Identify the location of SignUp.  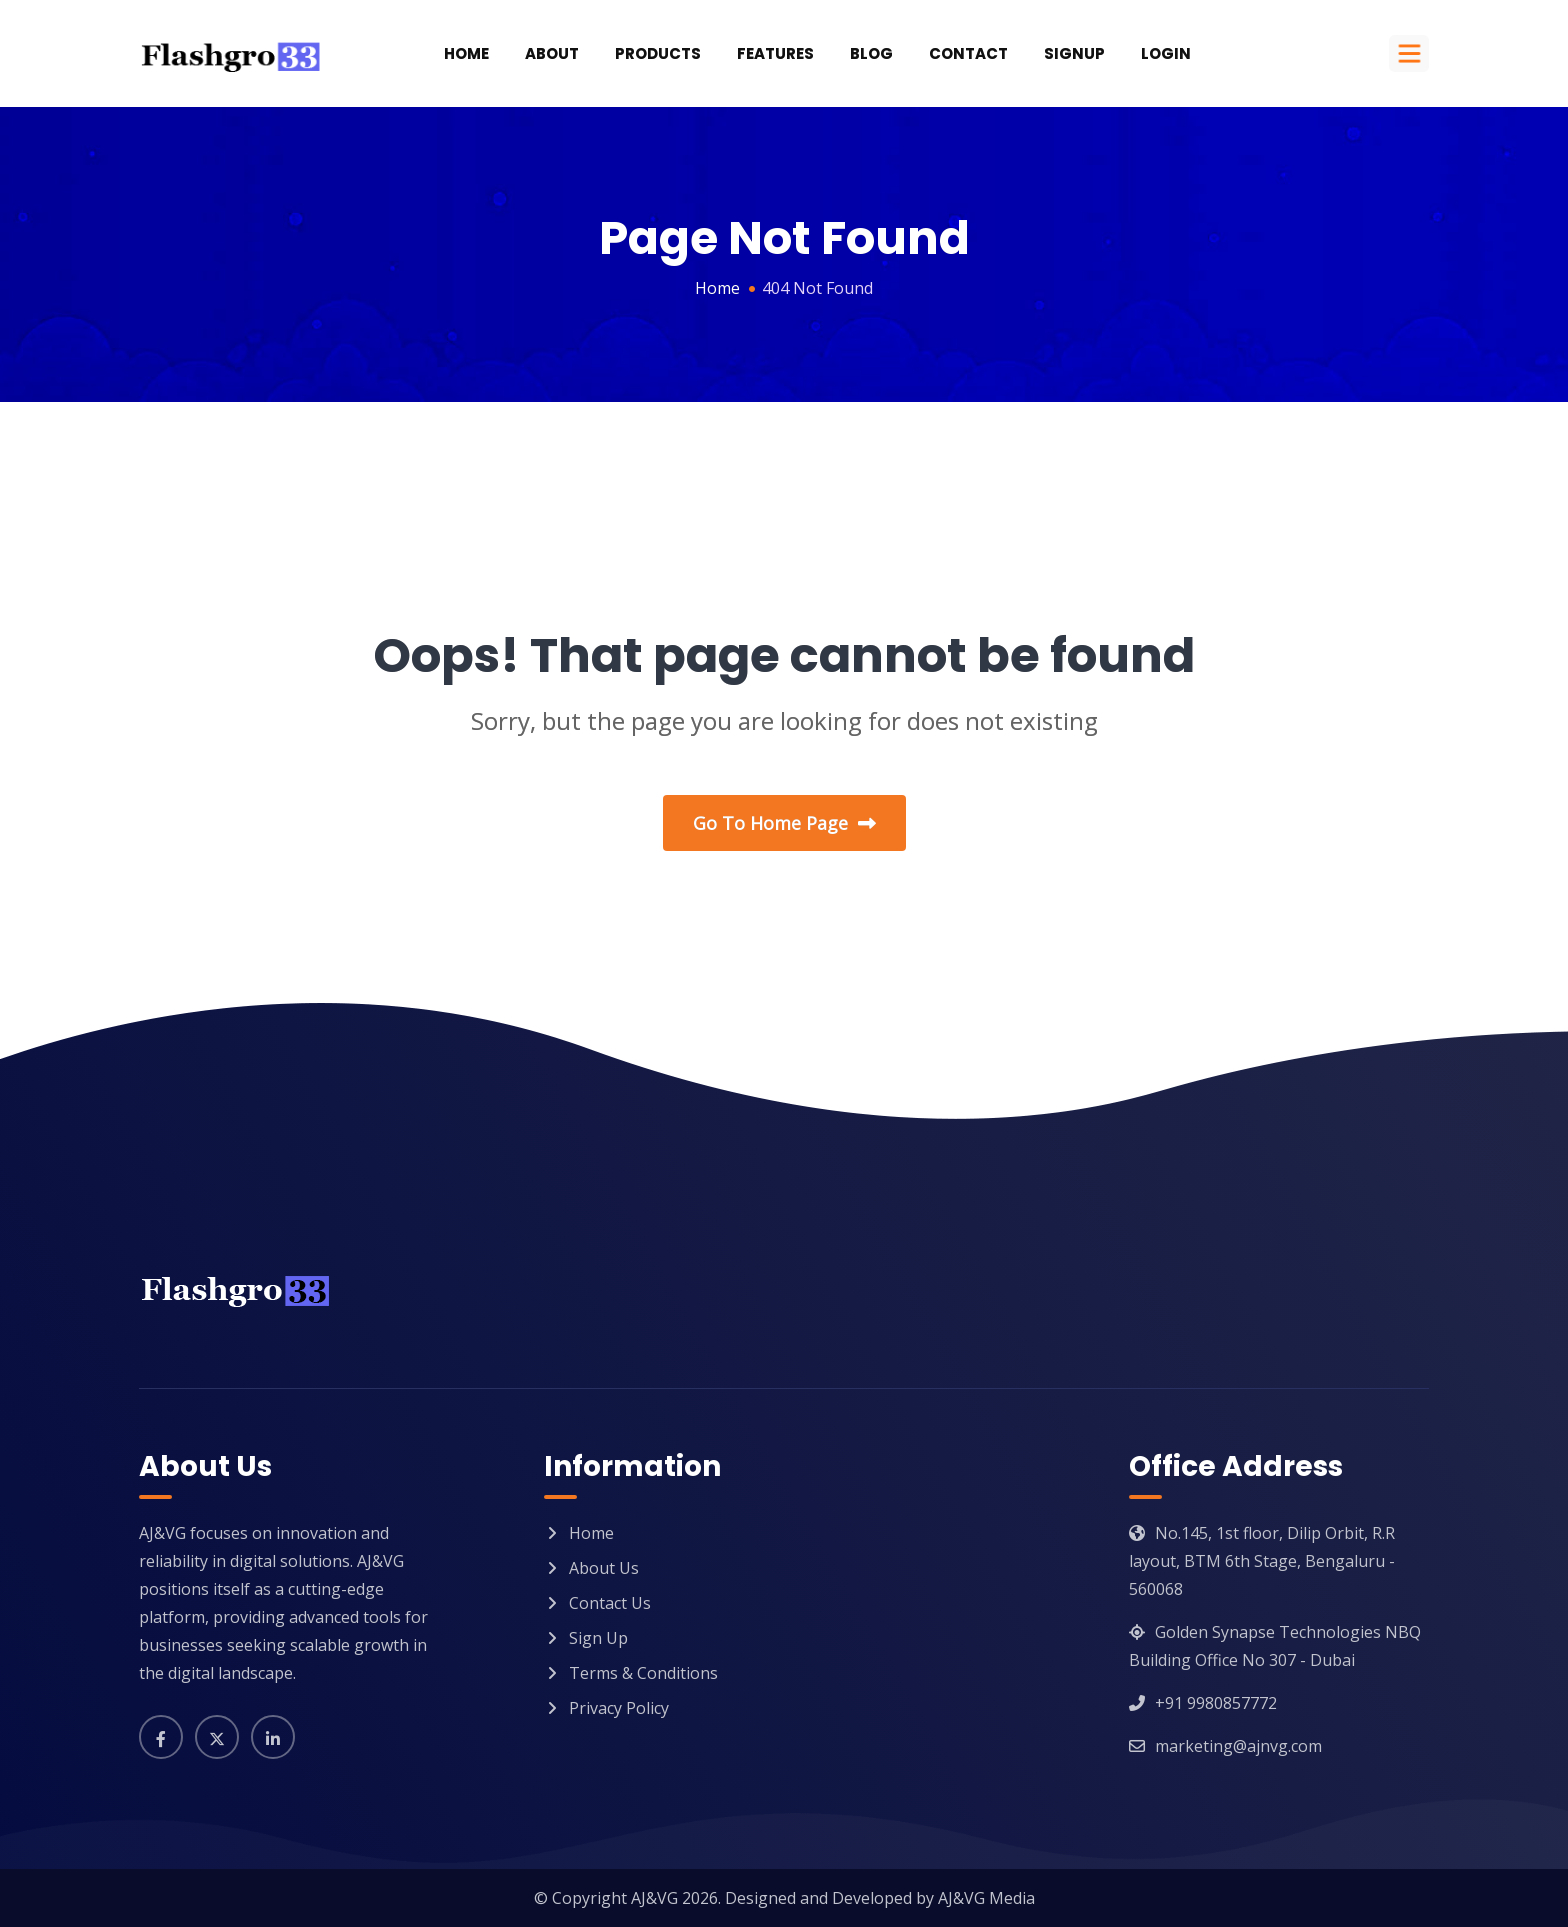
(1074, 53).